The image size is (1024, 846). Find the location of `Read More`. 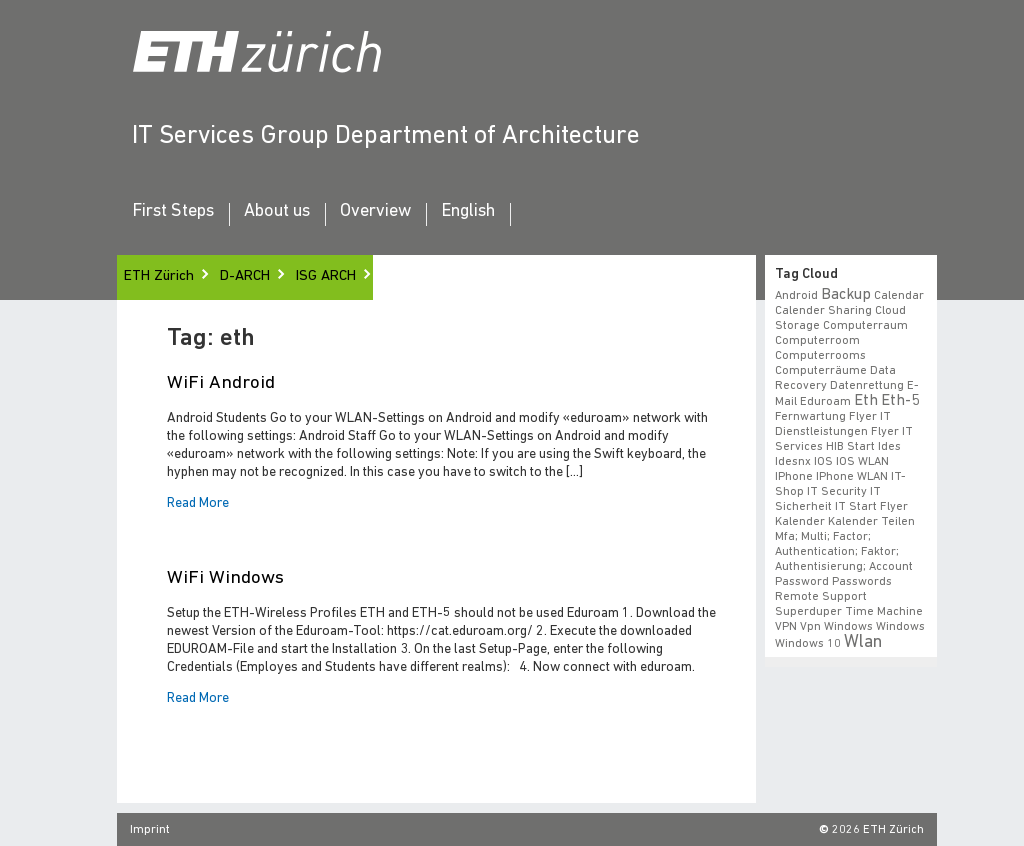

Read More is located at coordinates (198, 504).